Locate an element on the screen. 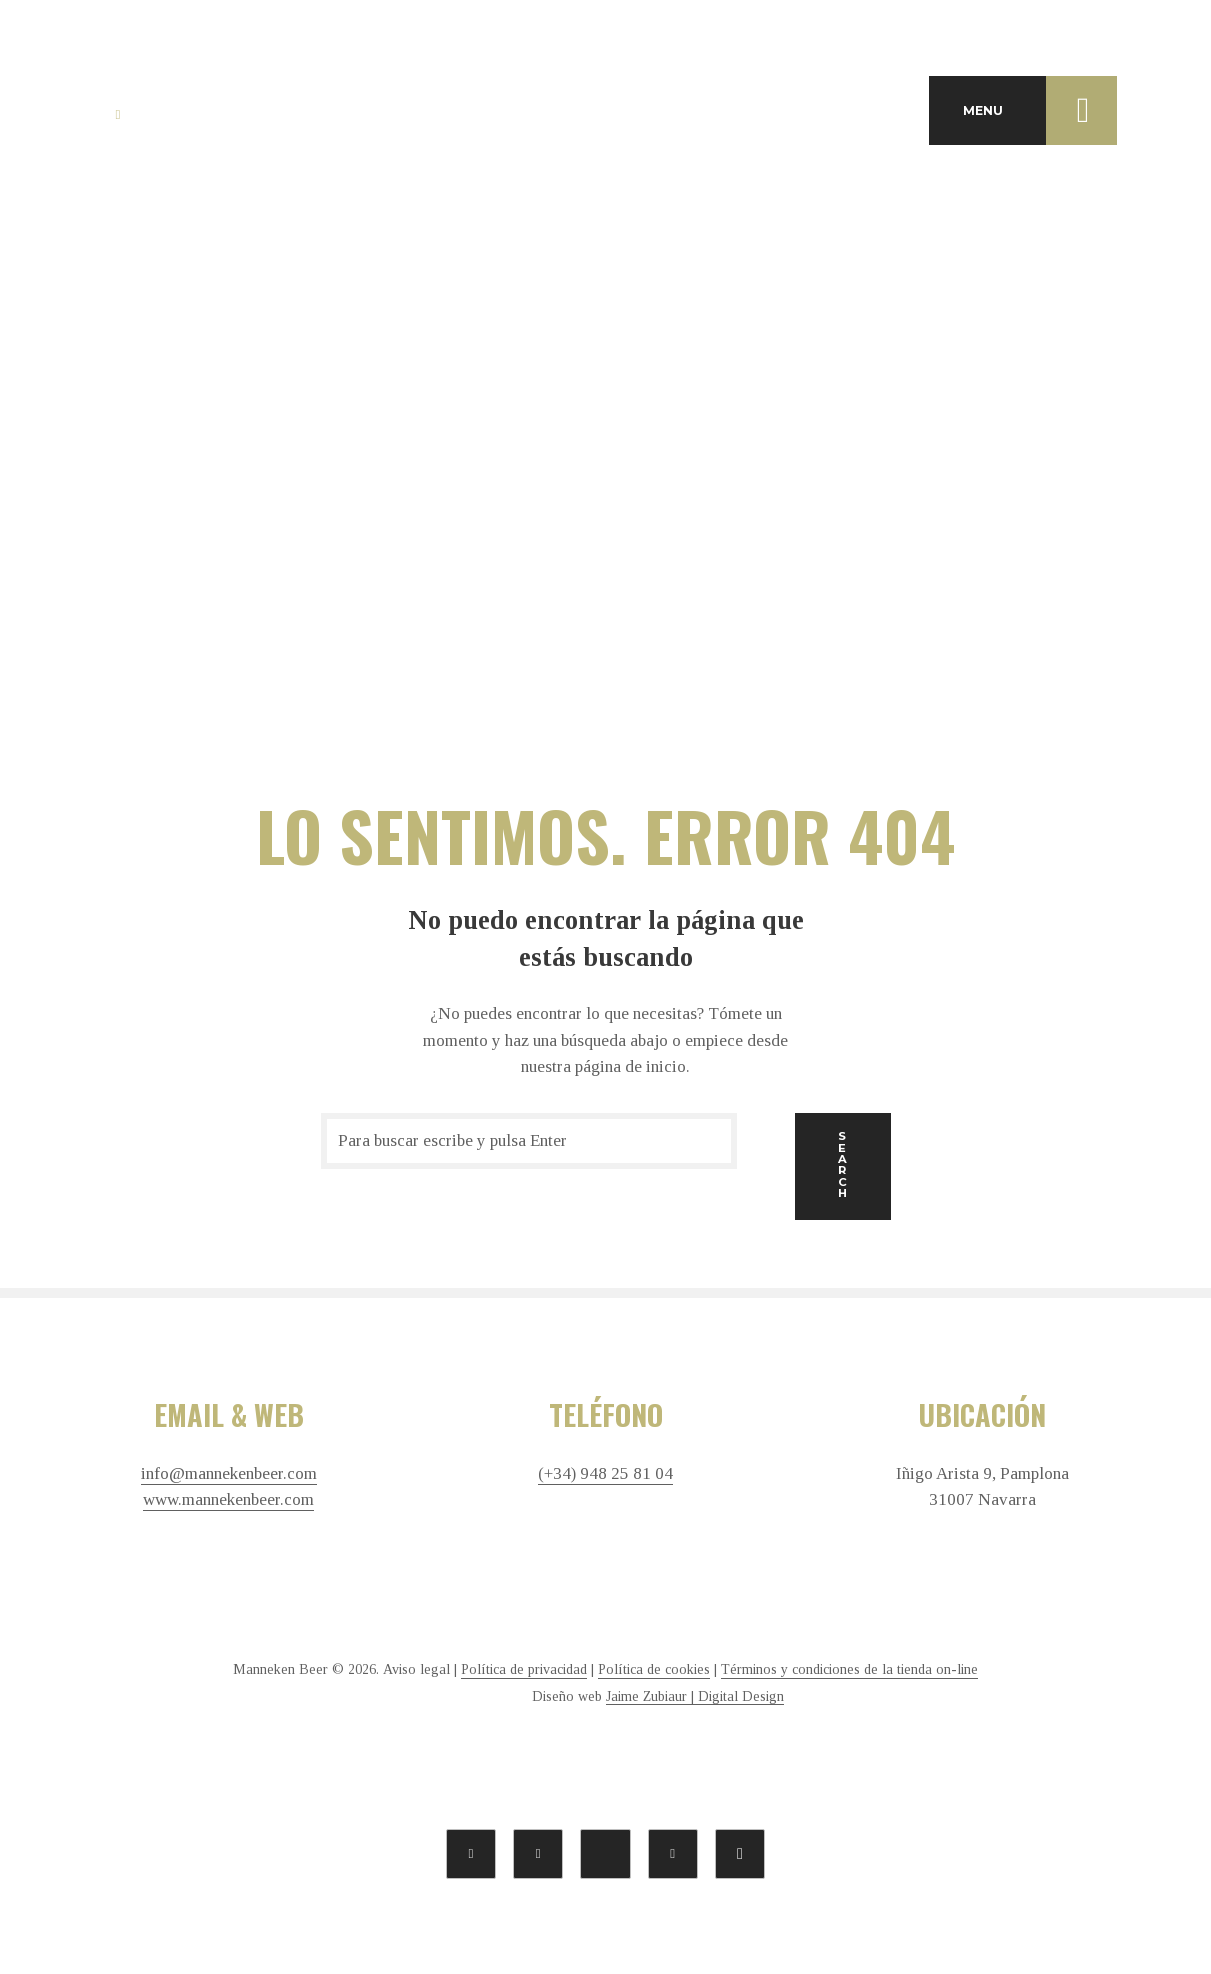 The width and height of the screenshot is (1211, 1974). Jaime Zubiaur | Digital Design is located at coordinates (695, 1696).